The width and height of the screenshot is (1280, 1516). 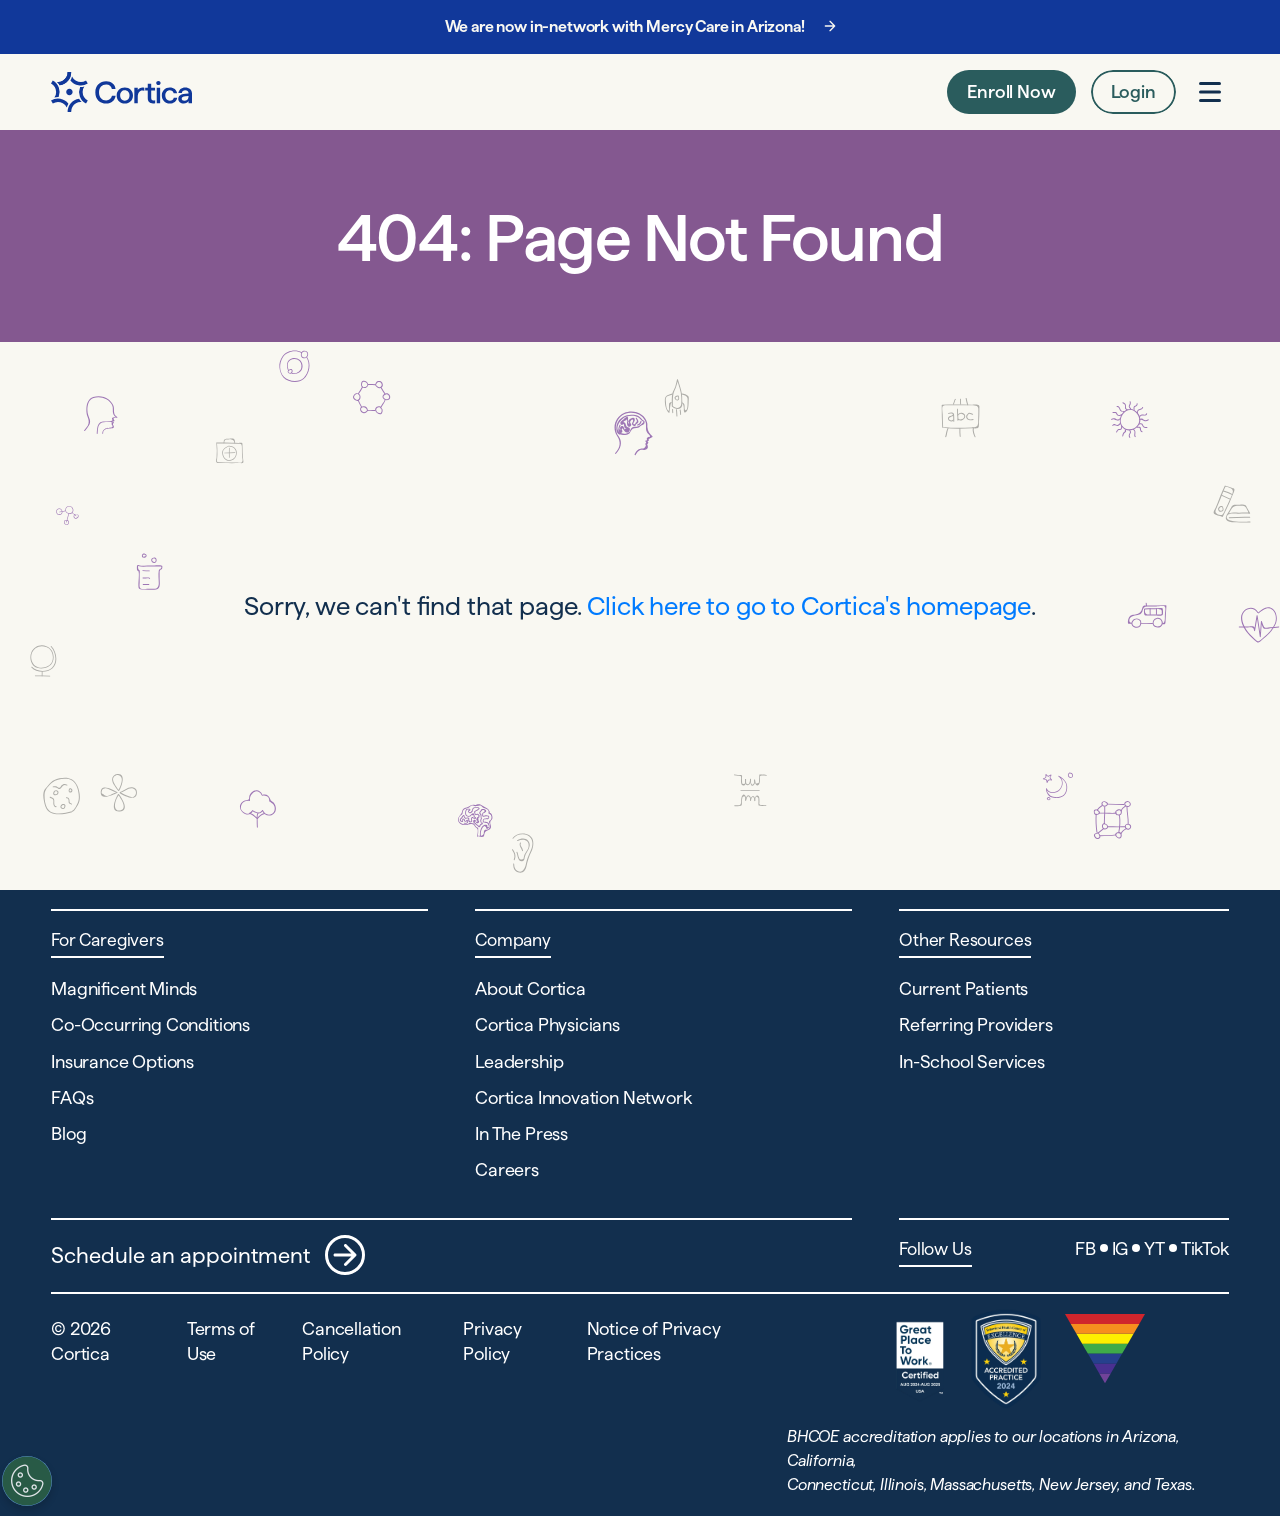 I want to click on Cortica Physicians, so click(x=547, y=1024).